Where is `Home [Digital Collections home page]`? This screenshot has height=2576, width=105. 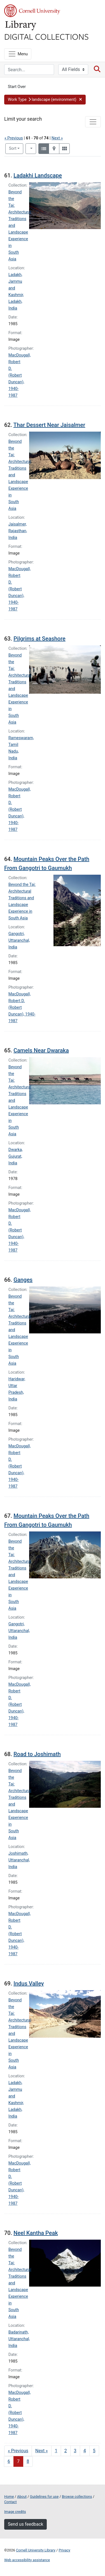 Home [Digital Collections home page] is located at coordinates (9, 2496).